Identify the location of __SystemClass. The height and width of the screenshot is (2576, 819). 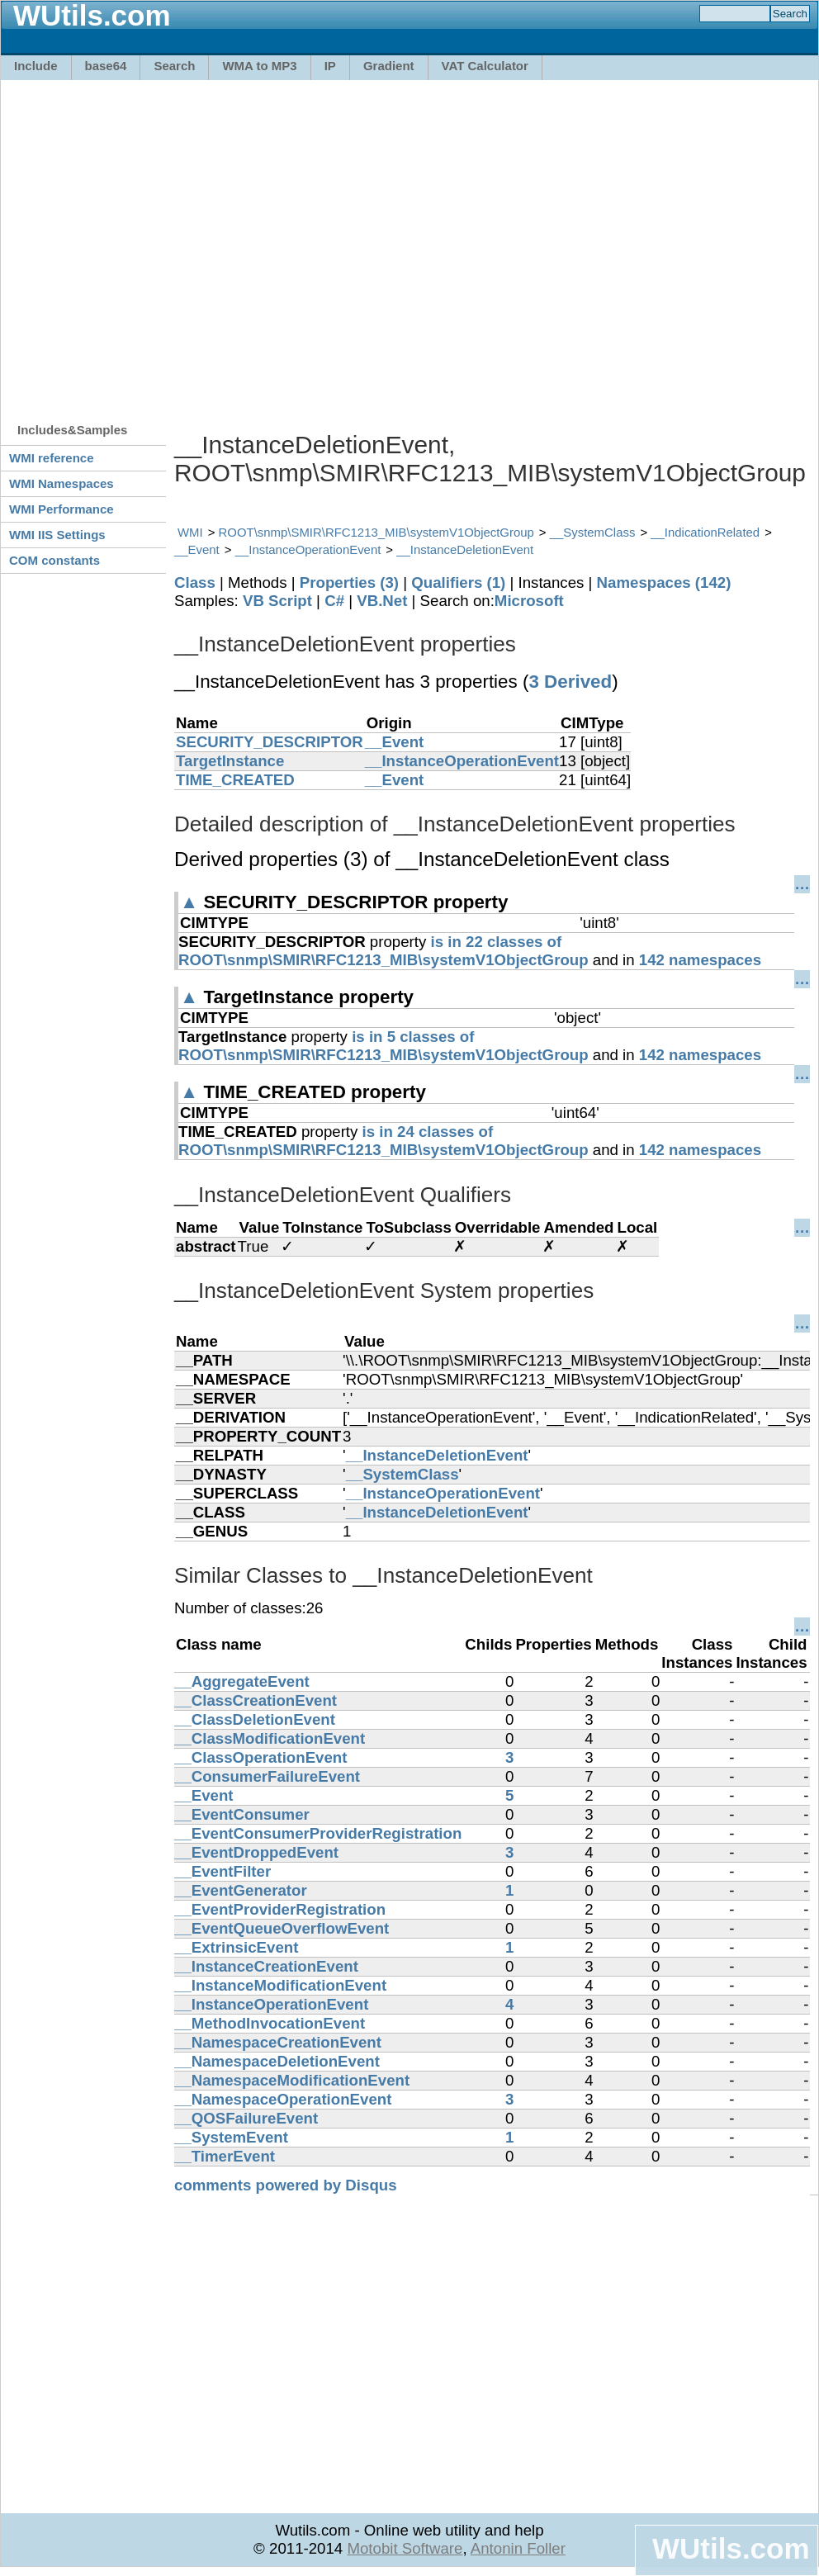
(593, 532).